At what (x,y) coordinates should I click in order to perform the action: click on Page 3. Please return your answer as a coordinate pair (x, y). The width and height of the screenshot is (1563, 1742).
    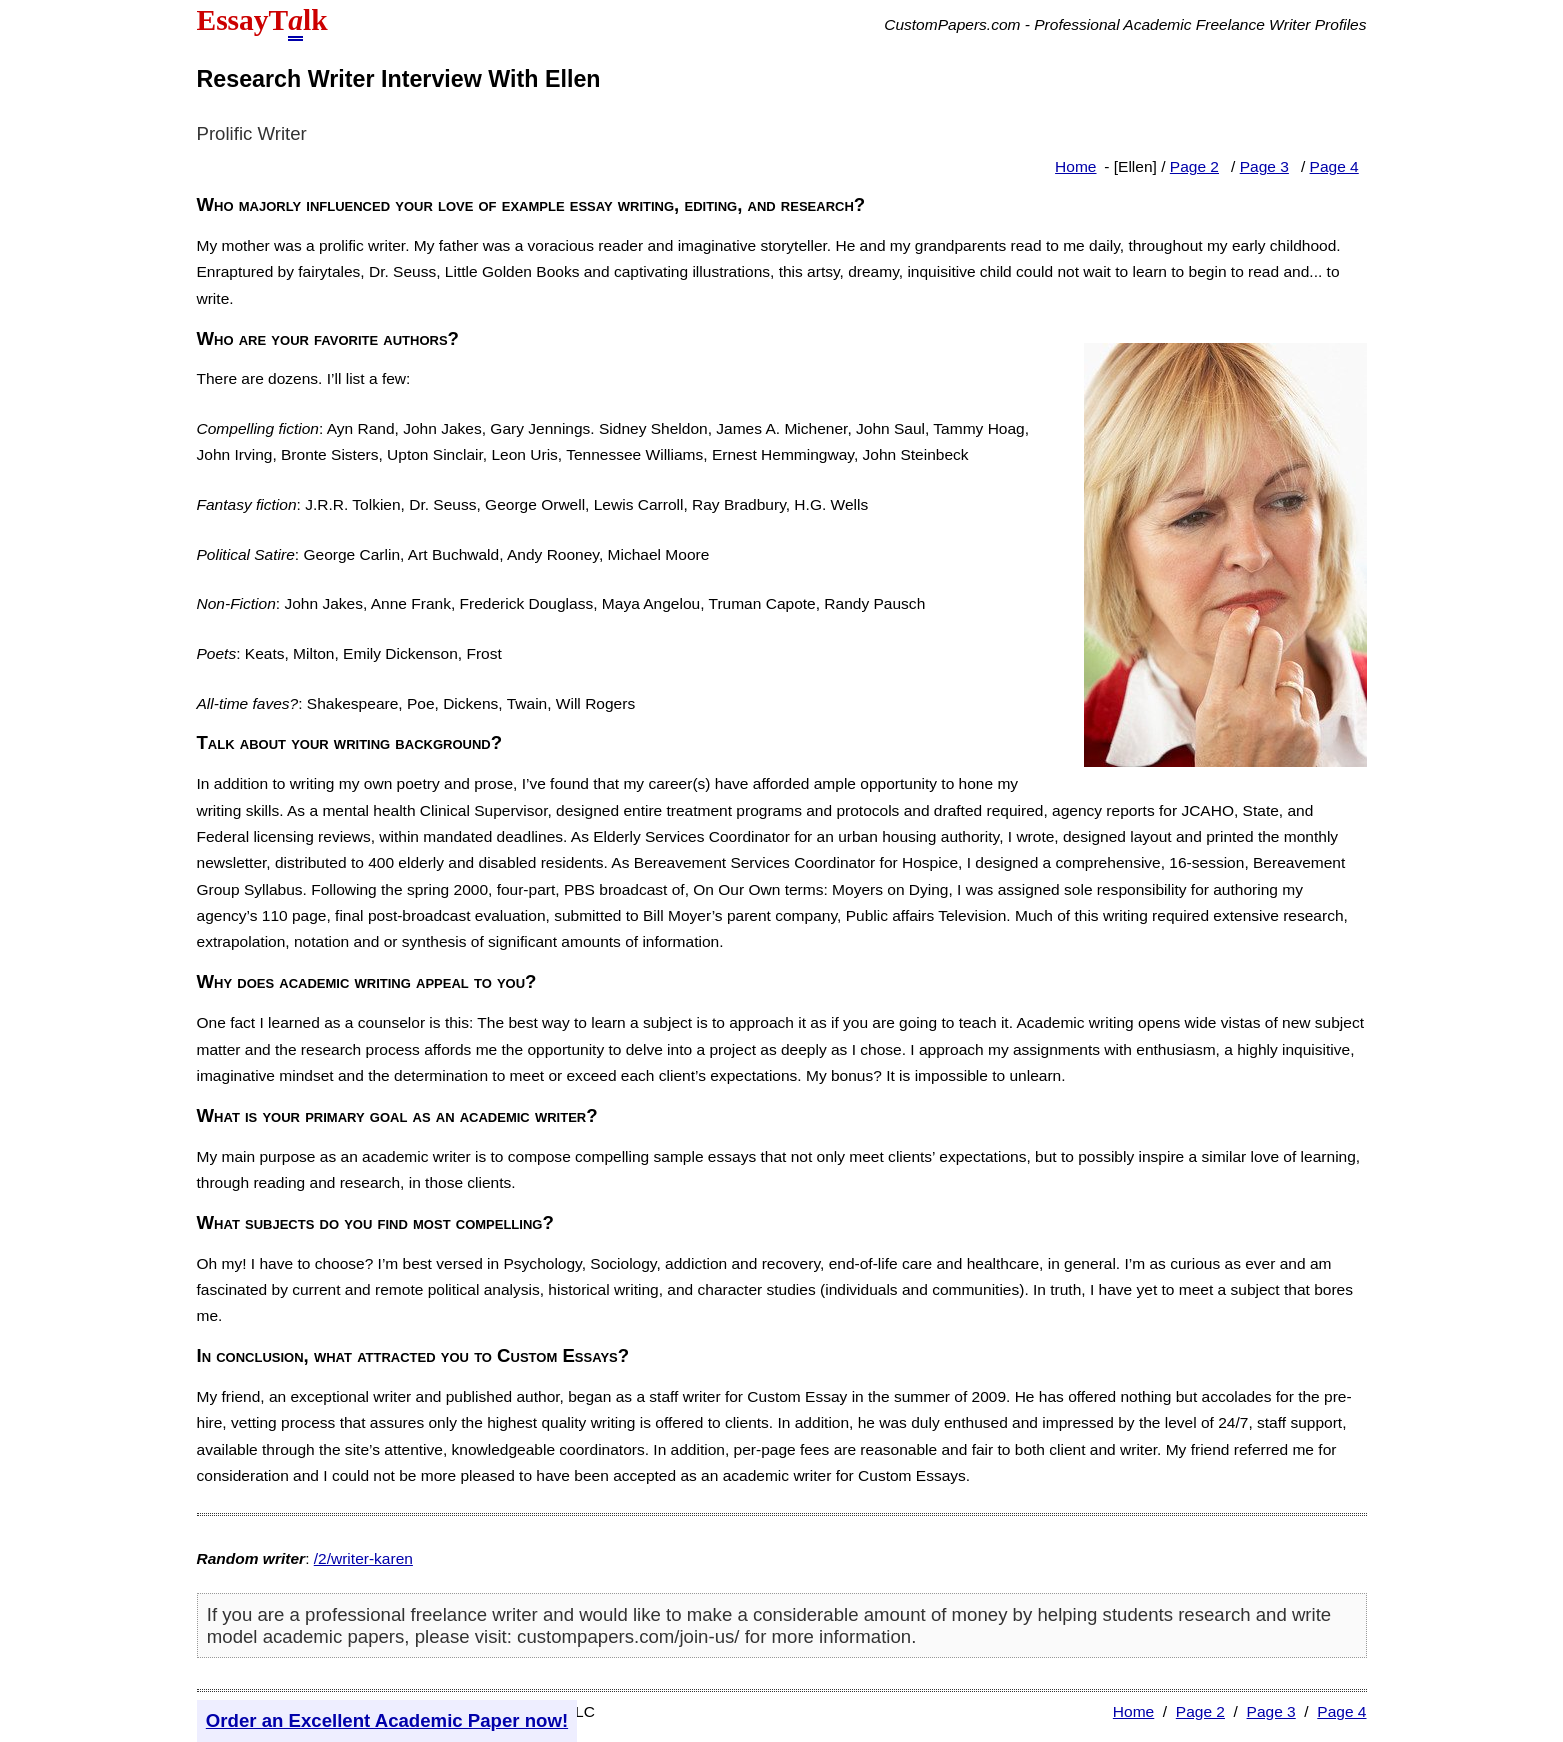
    Looking at the image, I should click on (1264, 166).